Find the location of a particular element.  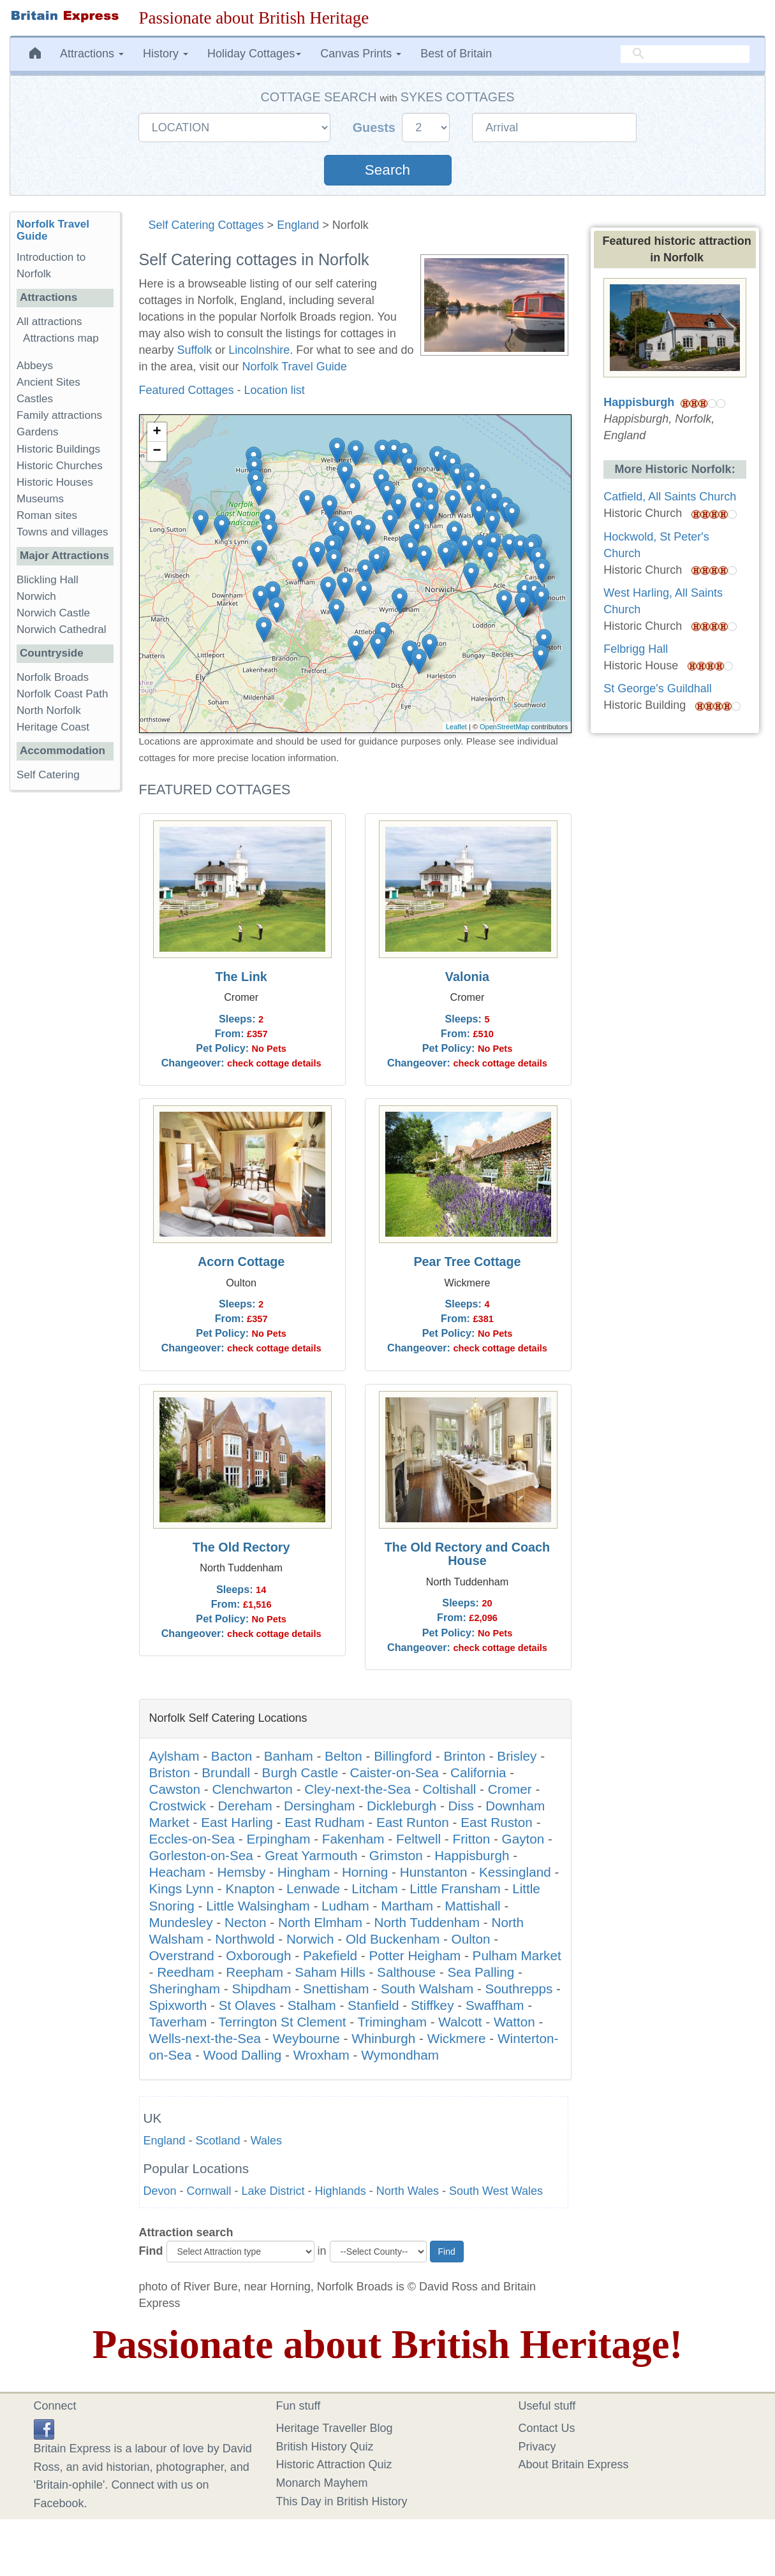

Hemsby is located at coordinates (241, 1872).